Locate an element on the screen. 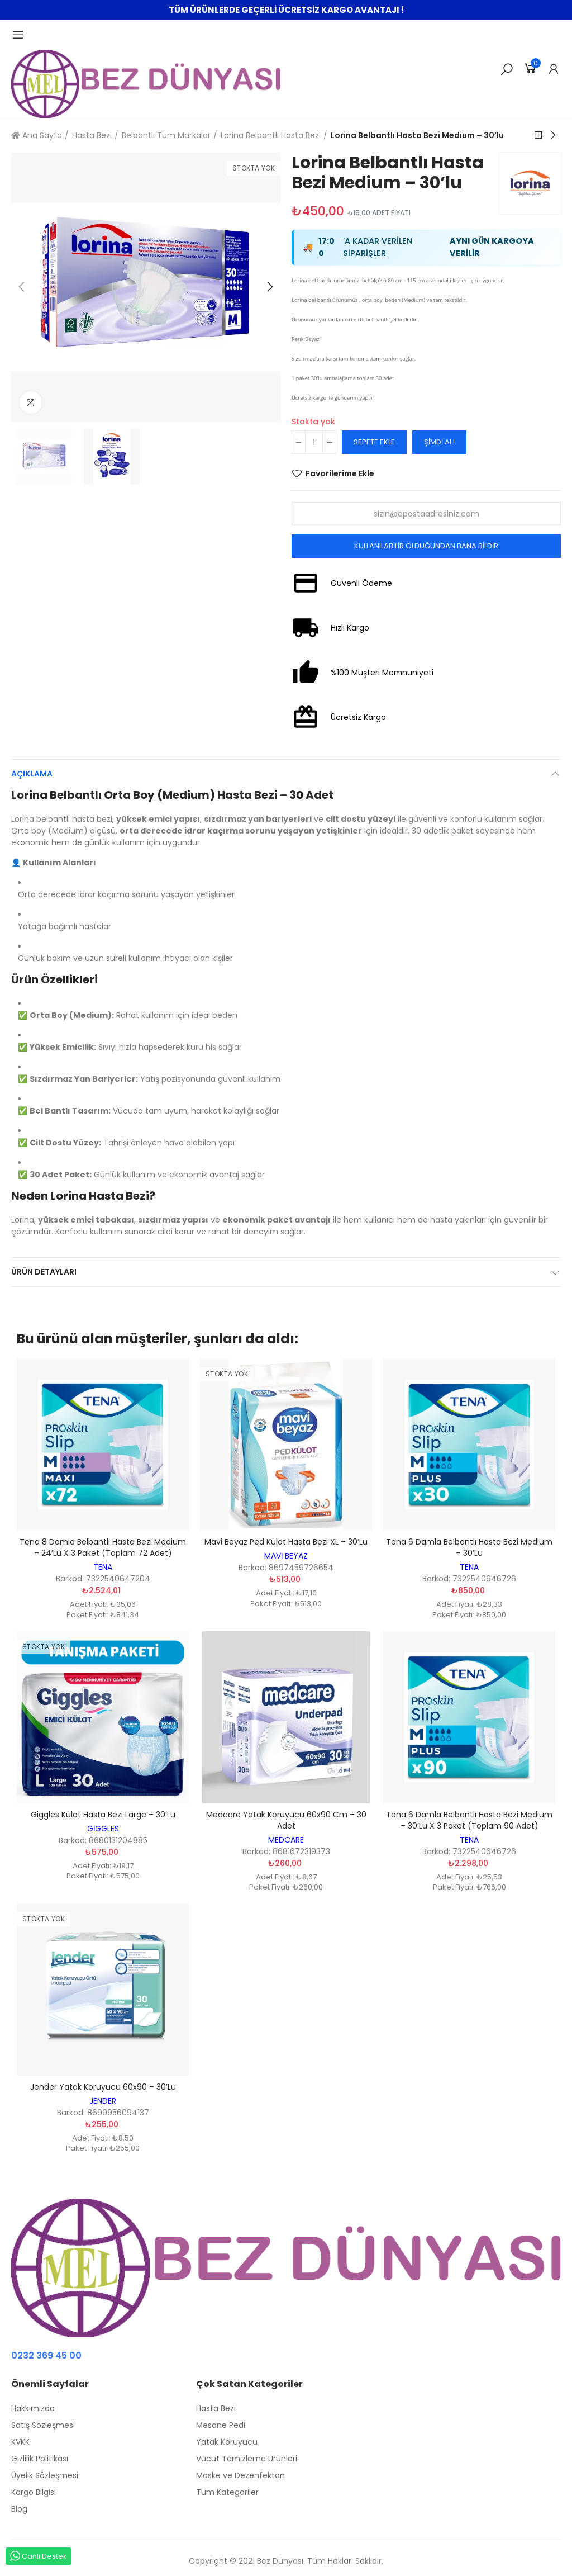 This screenshot has width=572, height=2576. GİGGLES is located at coordinates (103, 1828).